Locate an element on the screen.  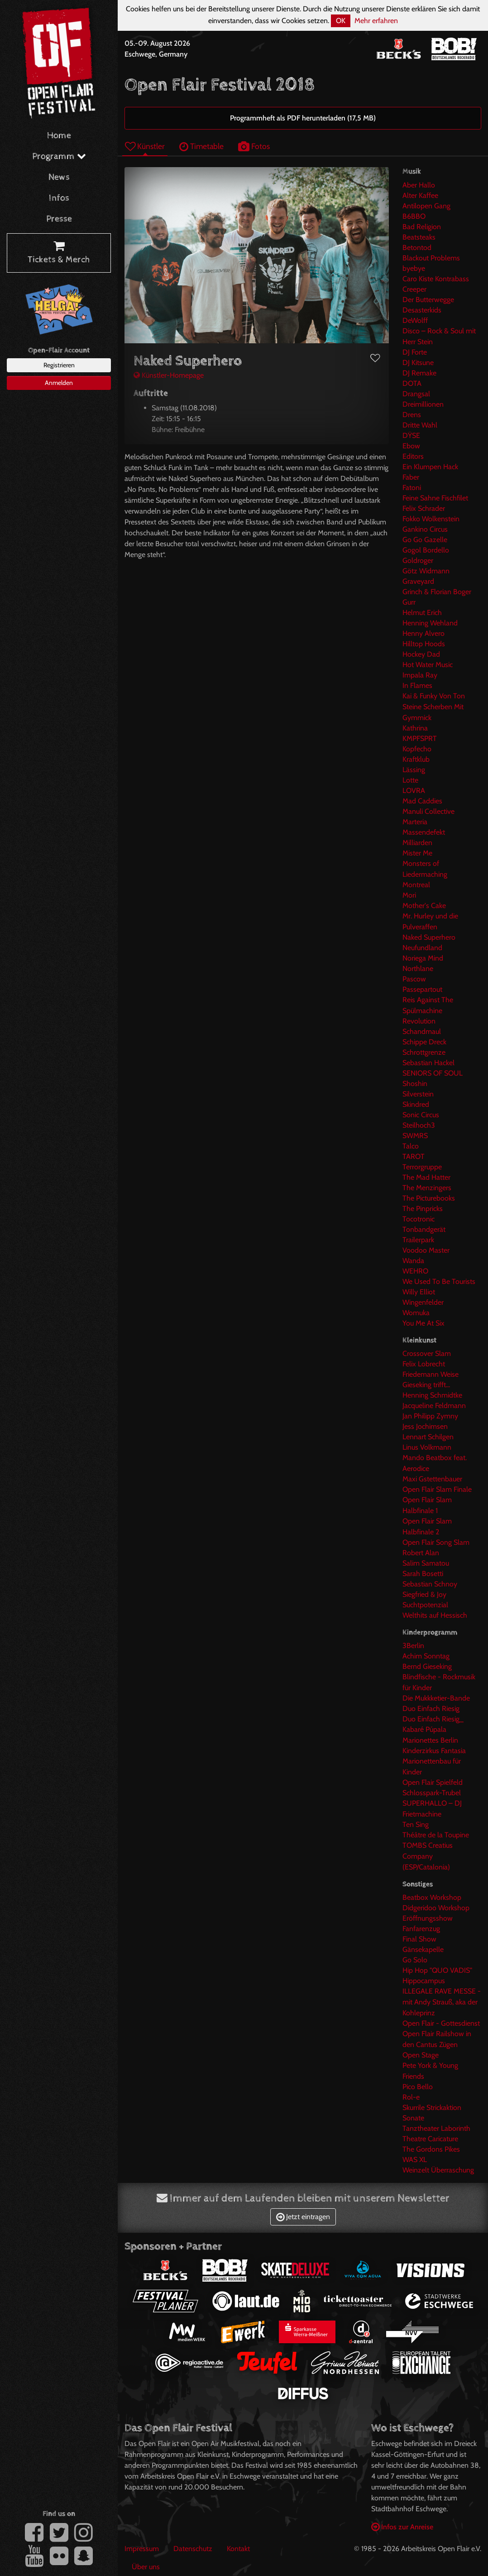
Bad Religion is located at coordinates (421, 226).